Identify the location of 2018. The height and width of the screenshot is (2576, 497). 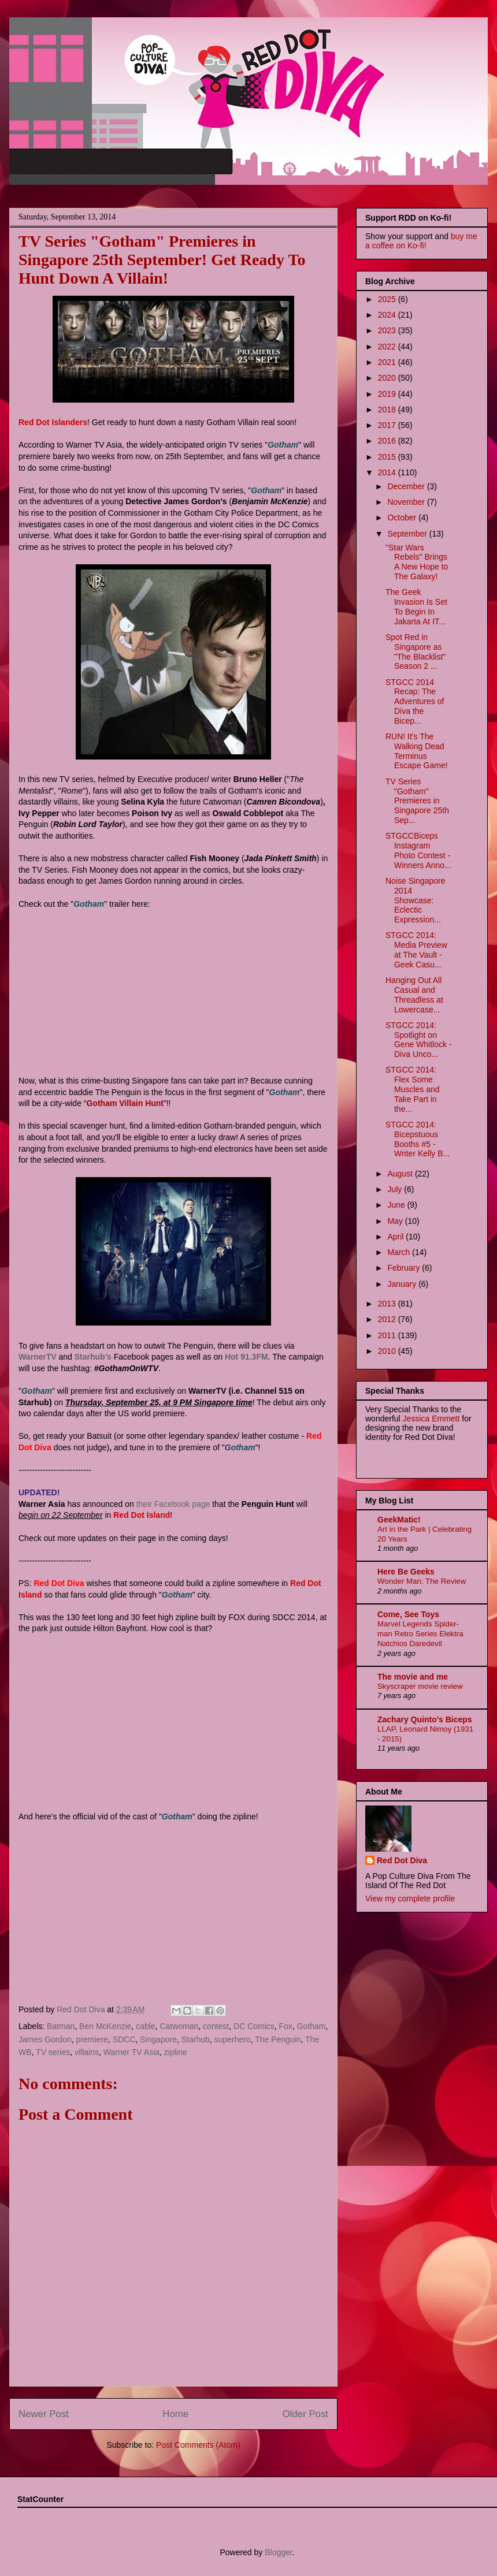
(388, 409).